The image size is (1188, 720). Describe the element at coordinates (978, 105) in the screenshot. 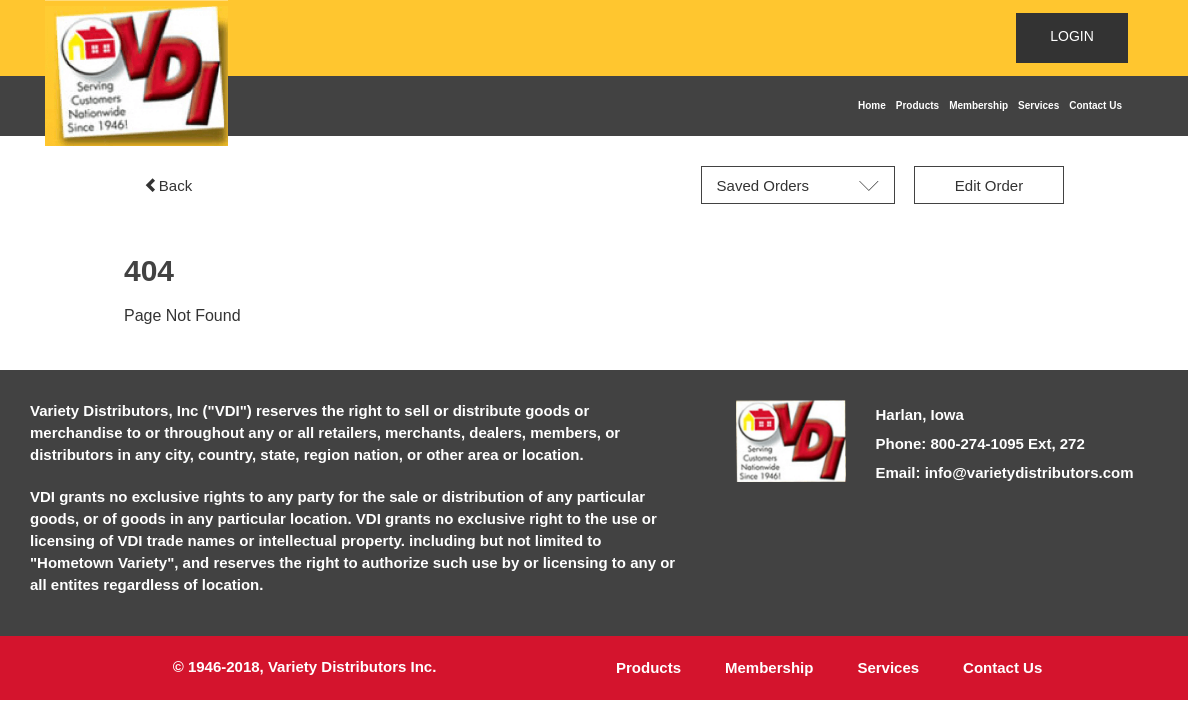

I see `Membership` at that location.